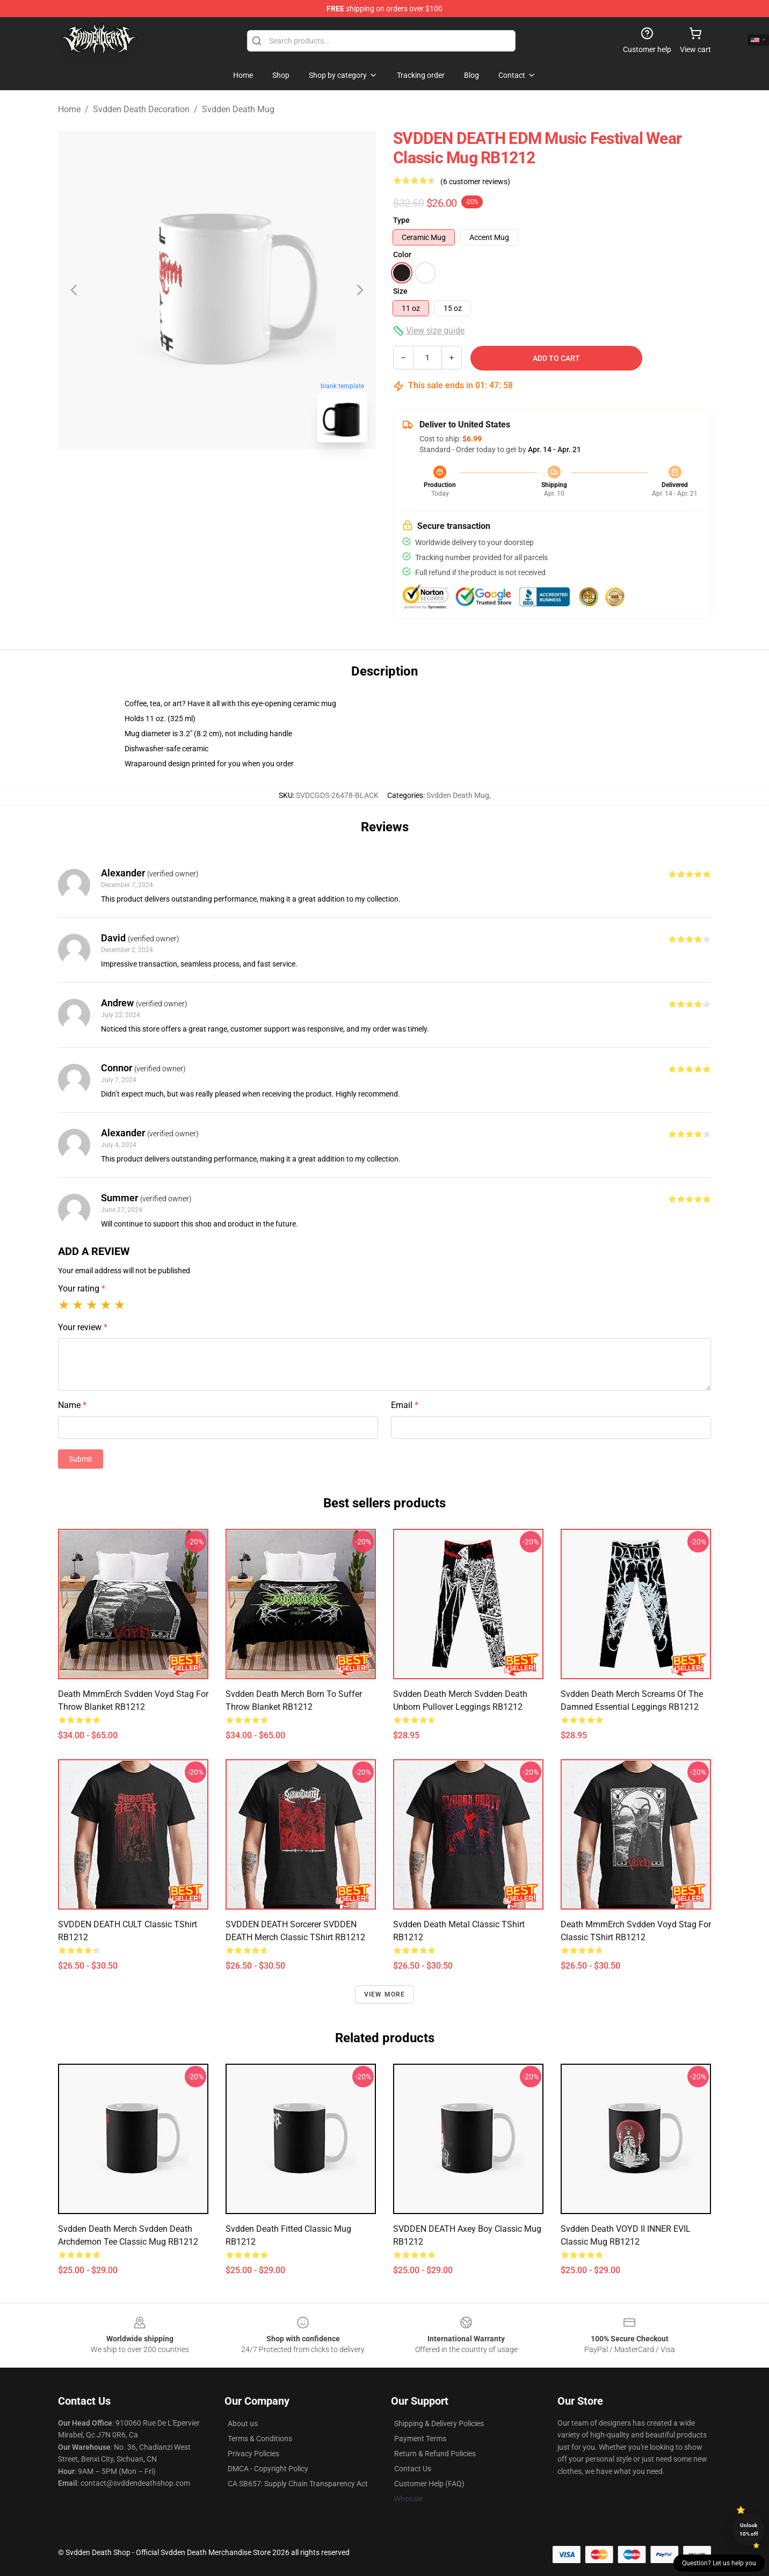  What do you see at coordinates (384, 1994) in the screenshot?
I see `View more` at bounding box center [384, 1994].